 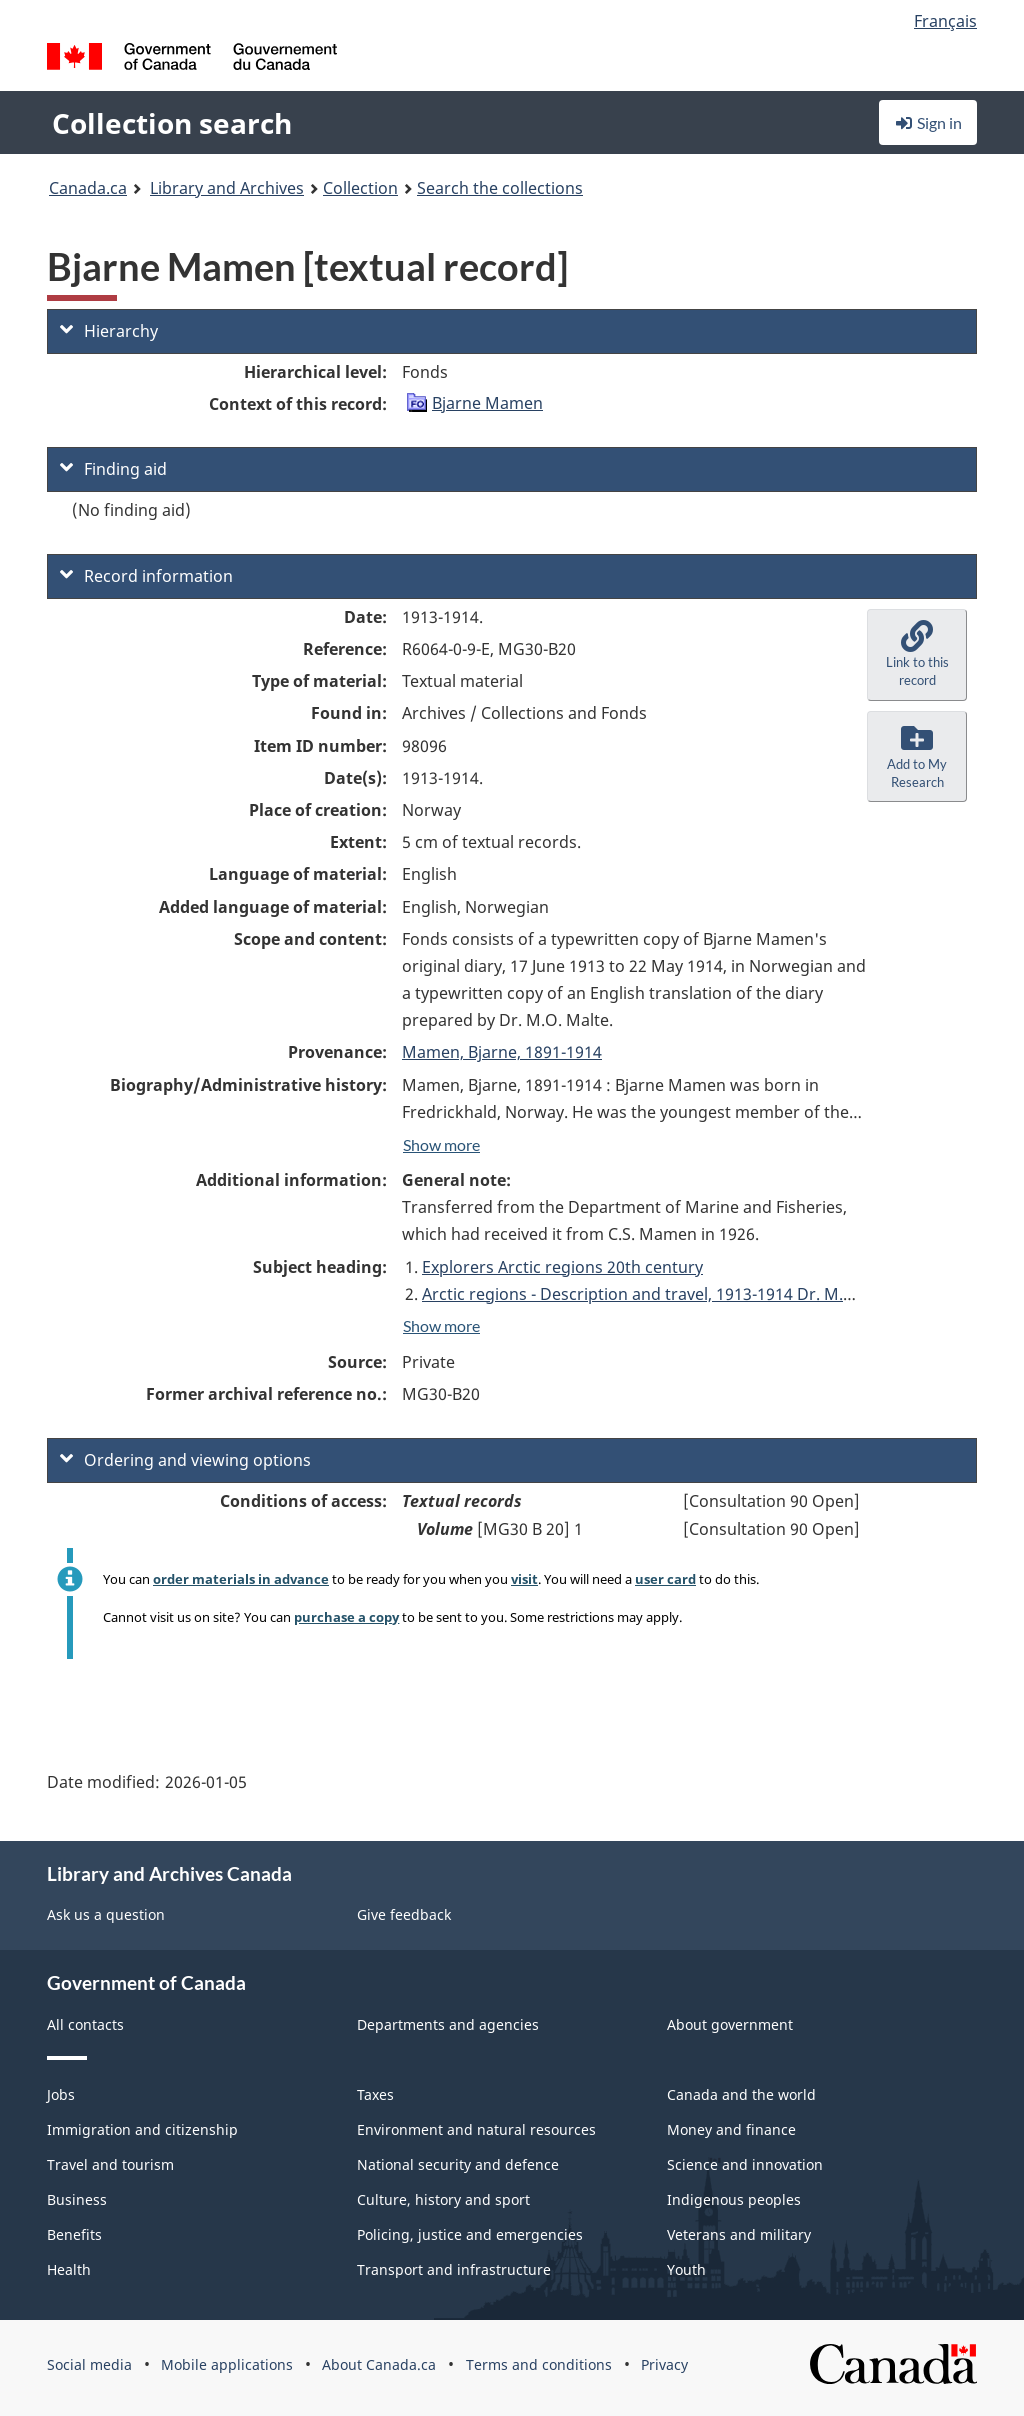 What do you see at coordinates (85, 2024) in the screenshot?
I see `All contacts` at bounding box center [85, 2024].